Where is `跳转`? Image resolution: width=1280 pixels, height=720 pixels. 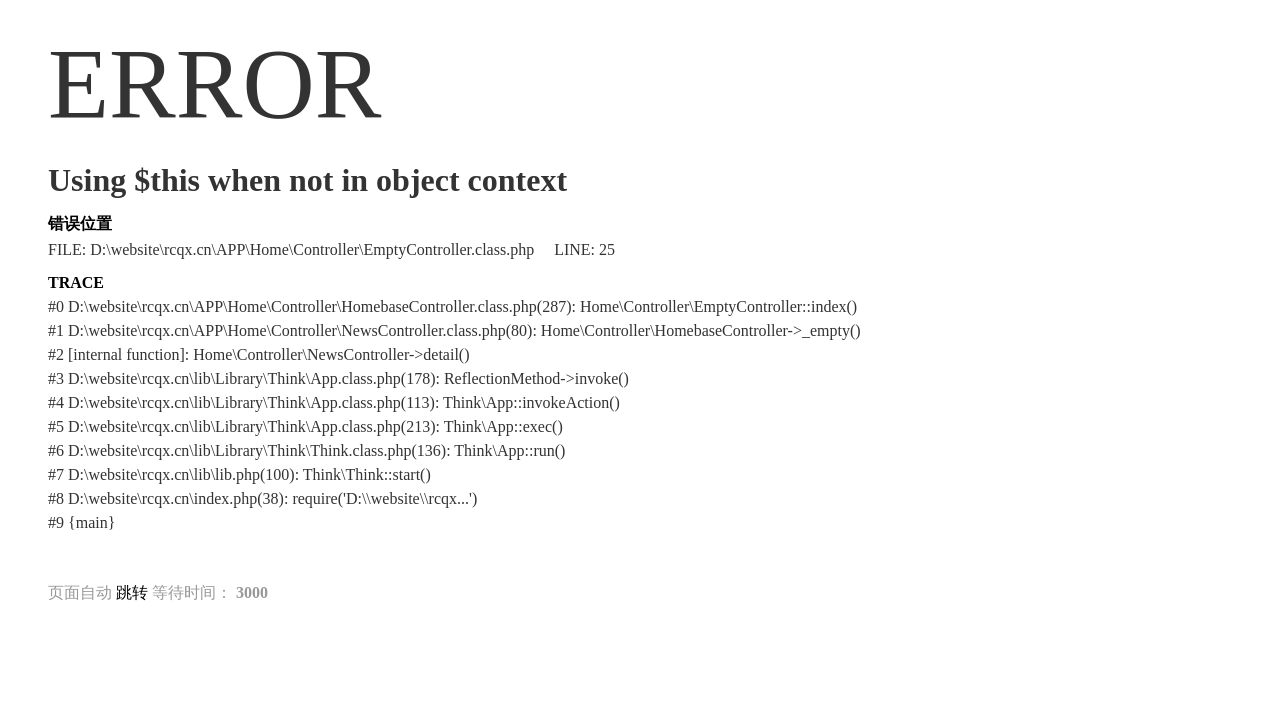
跳转 is located at coordinates (132, 592).